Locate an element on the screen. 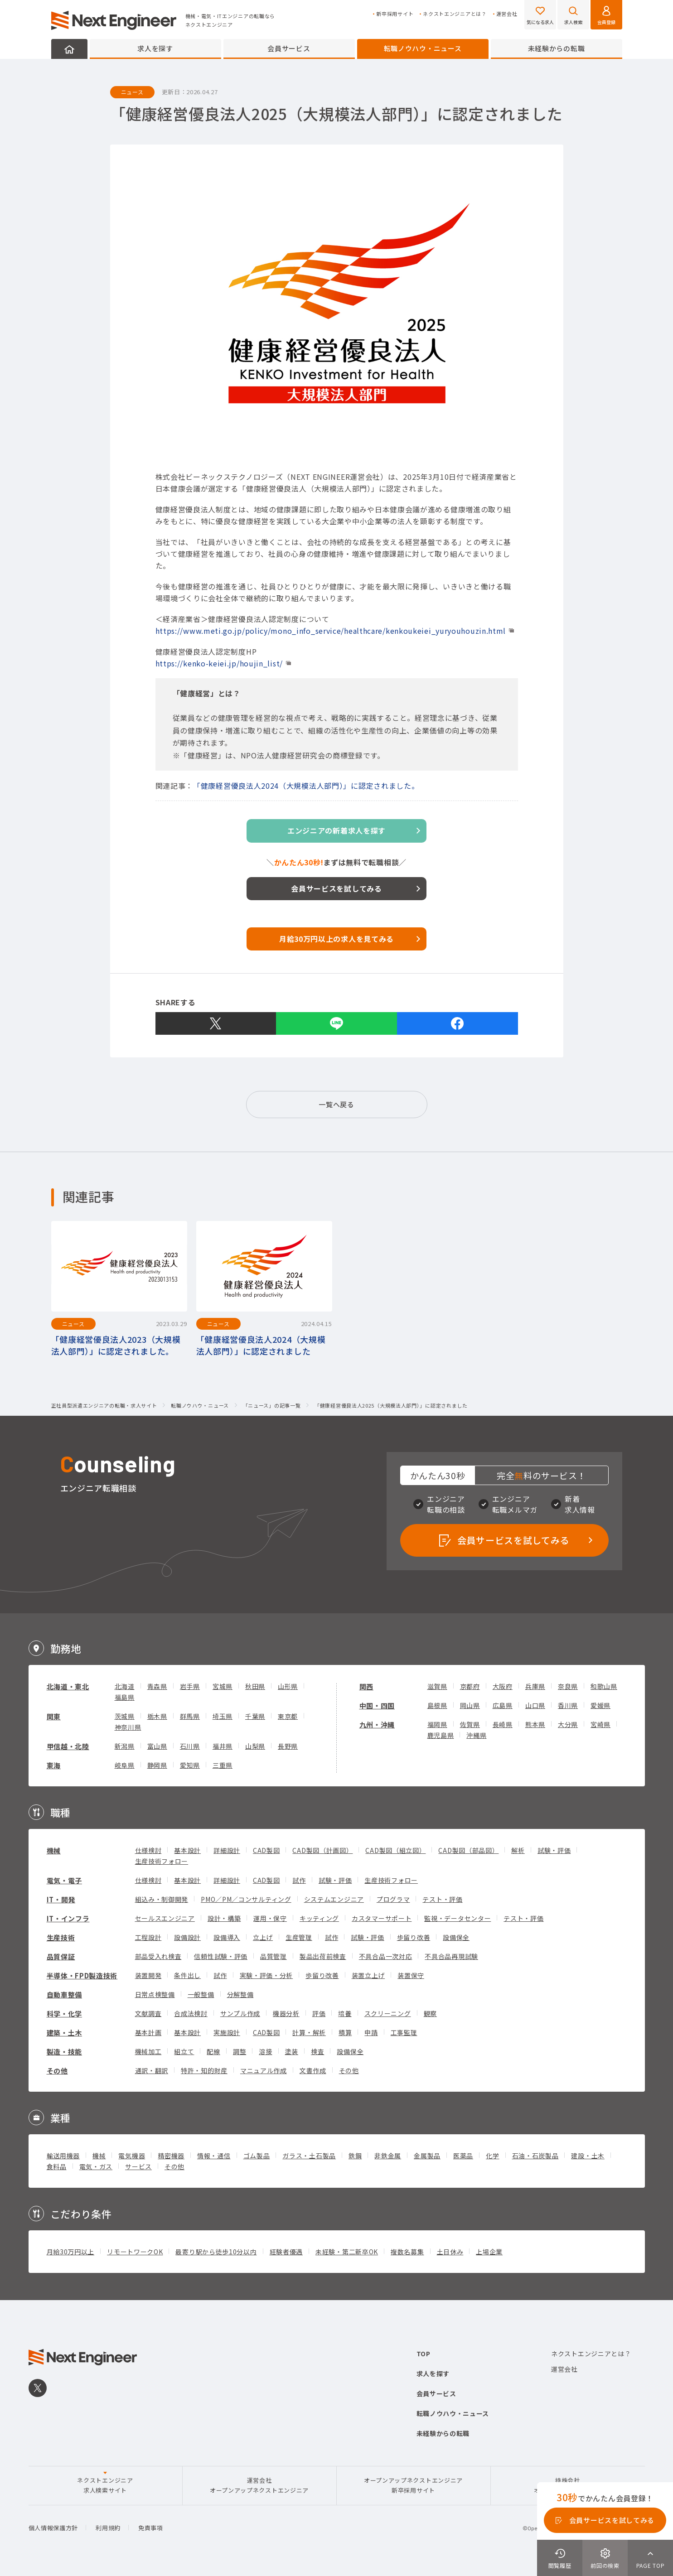 This screenshot has width=673, height=2576. 輸送用機器 is located at coordinates (63, 2155).